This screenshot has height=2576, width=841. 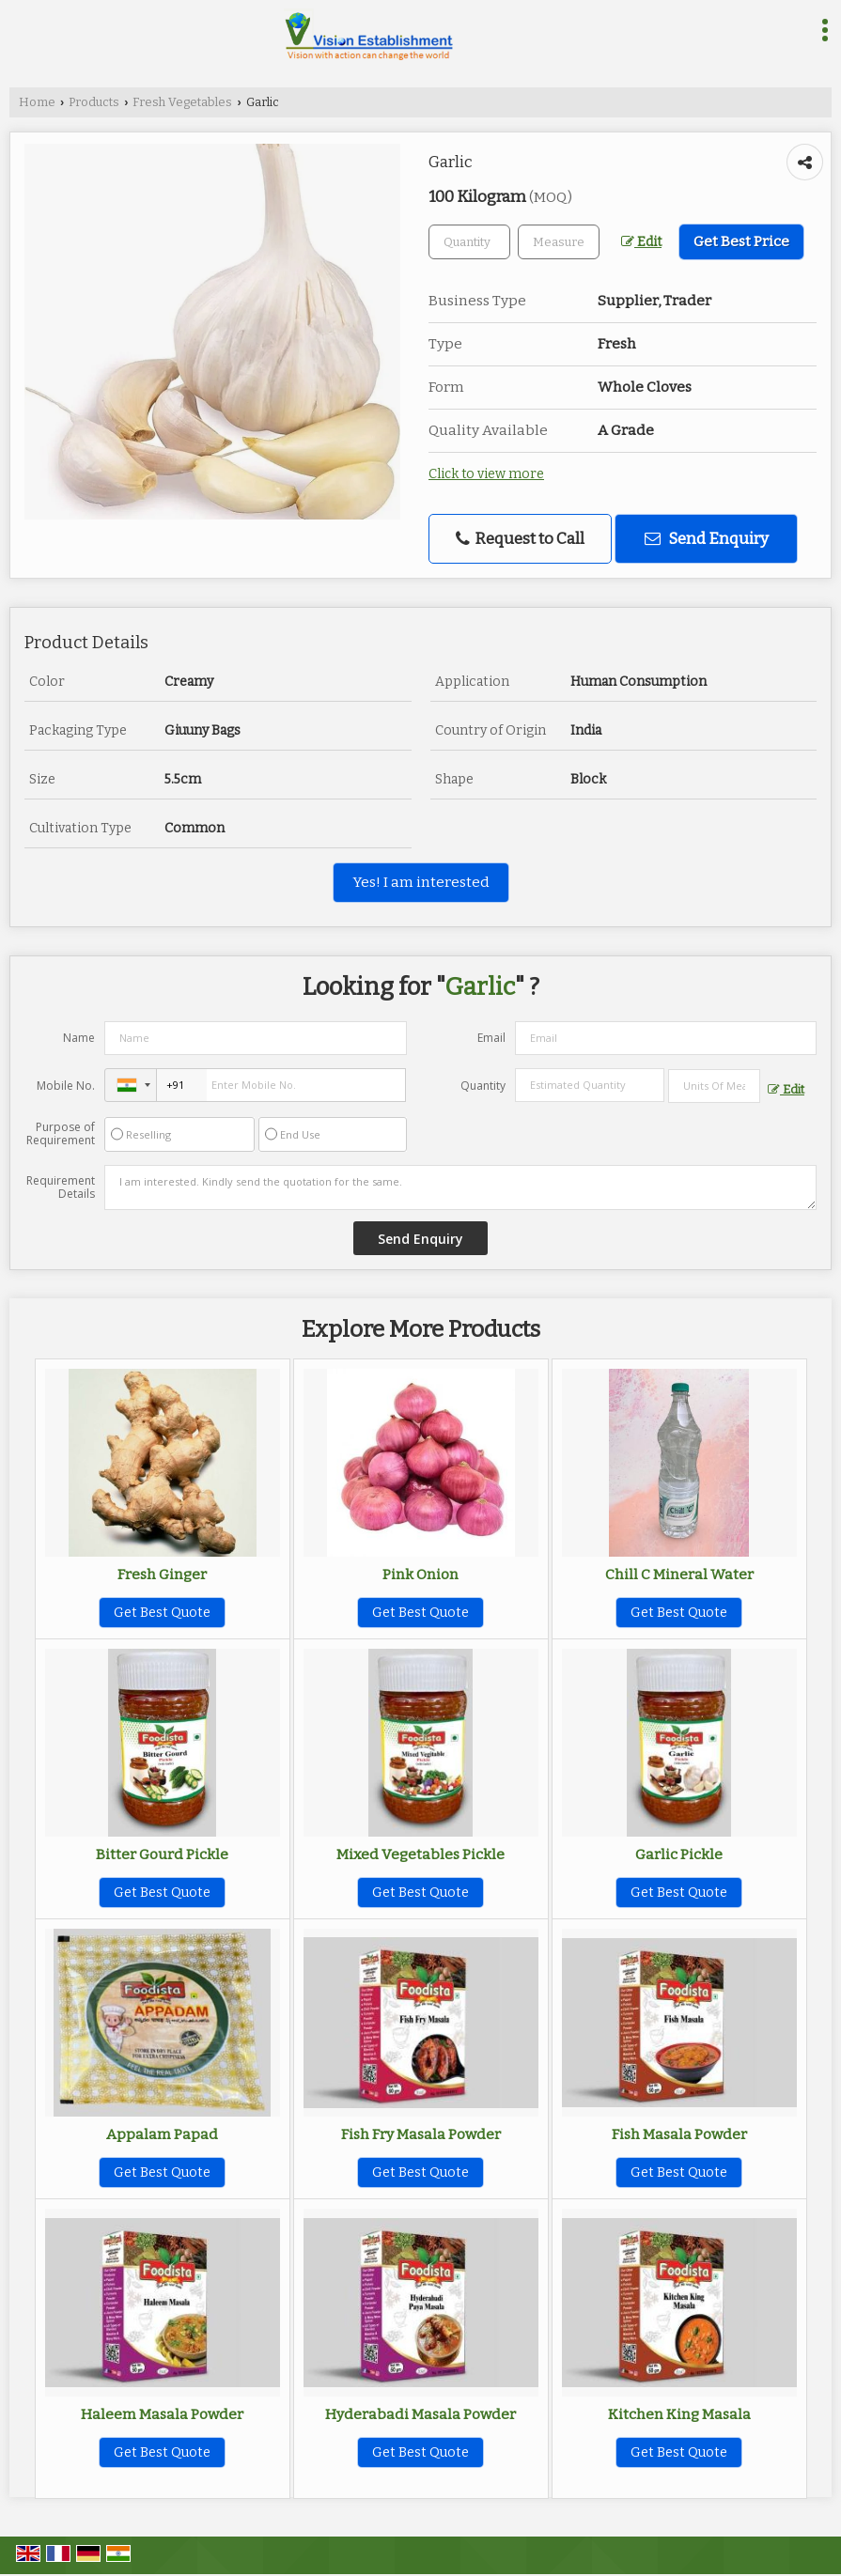 What do you see at coordinates (37, 102) in the screenshot?
I see `Home` at bounding box center [37, 102].